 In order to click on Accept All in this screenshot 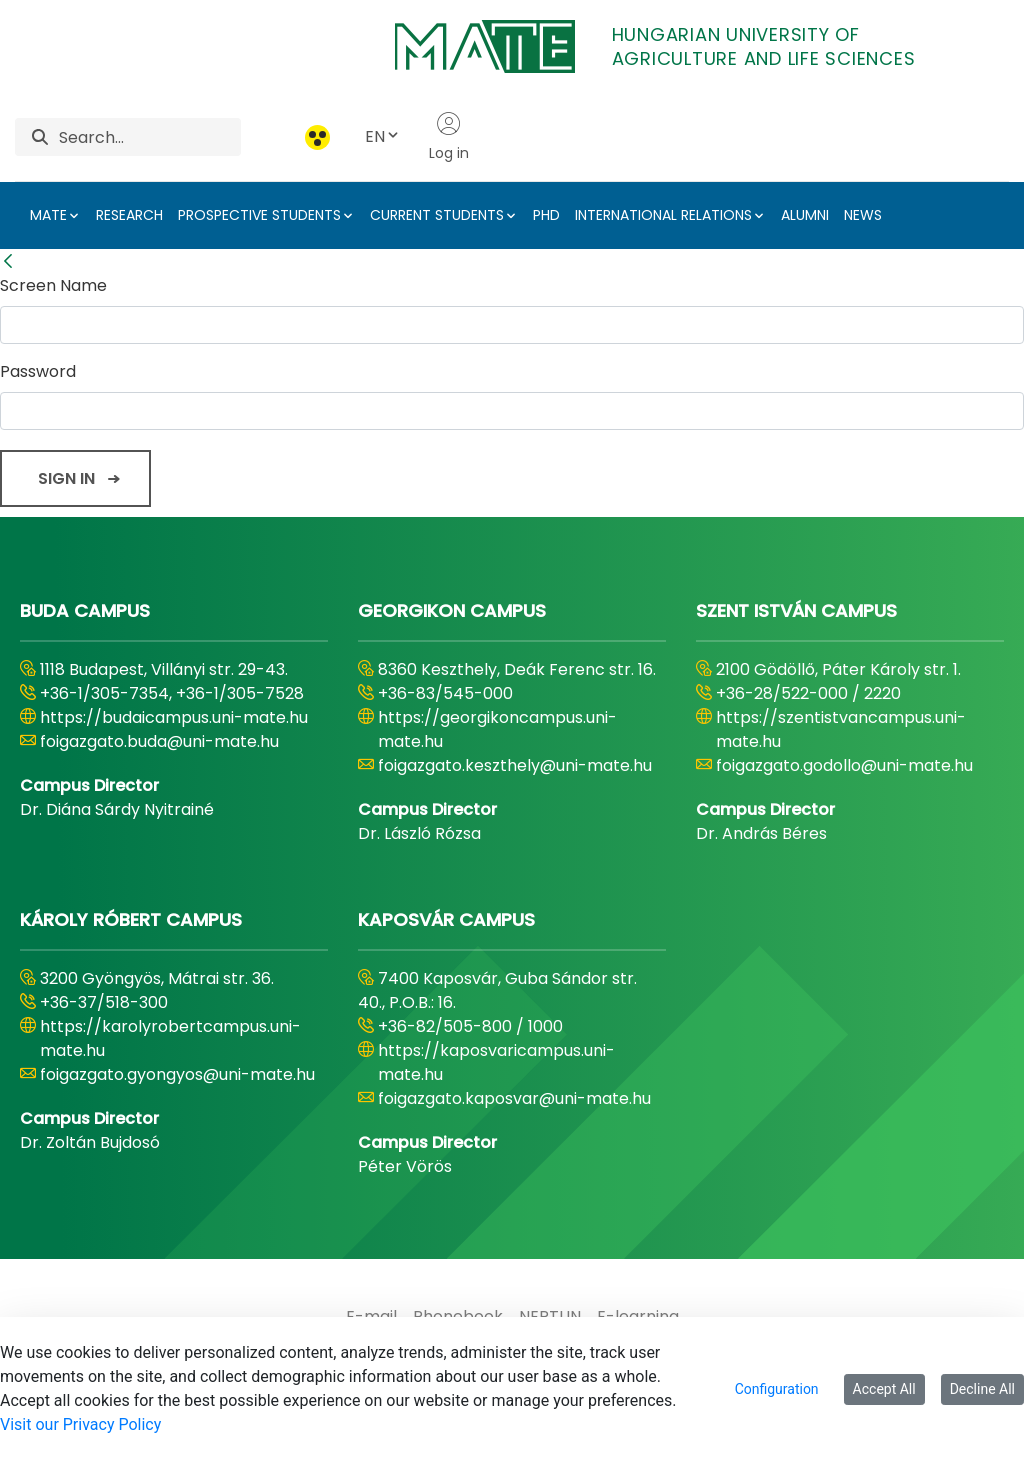, I will do `click(884, 1389)`.